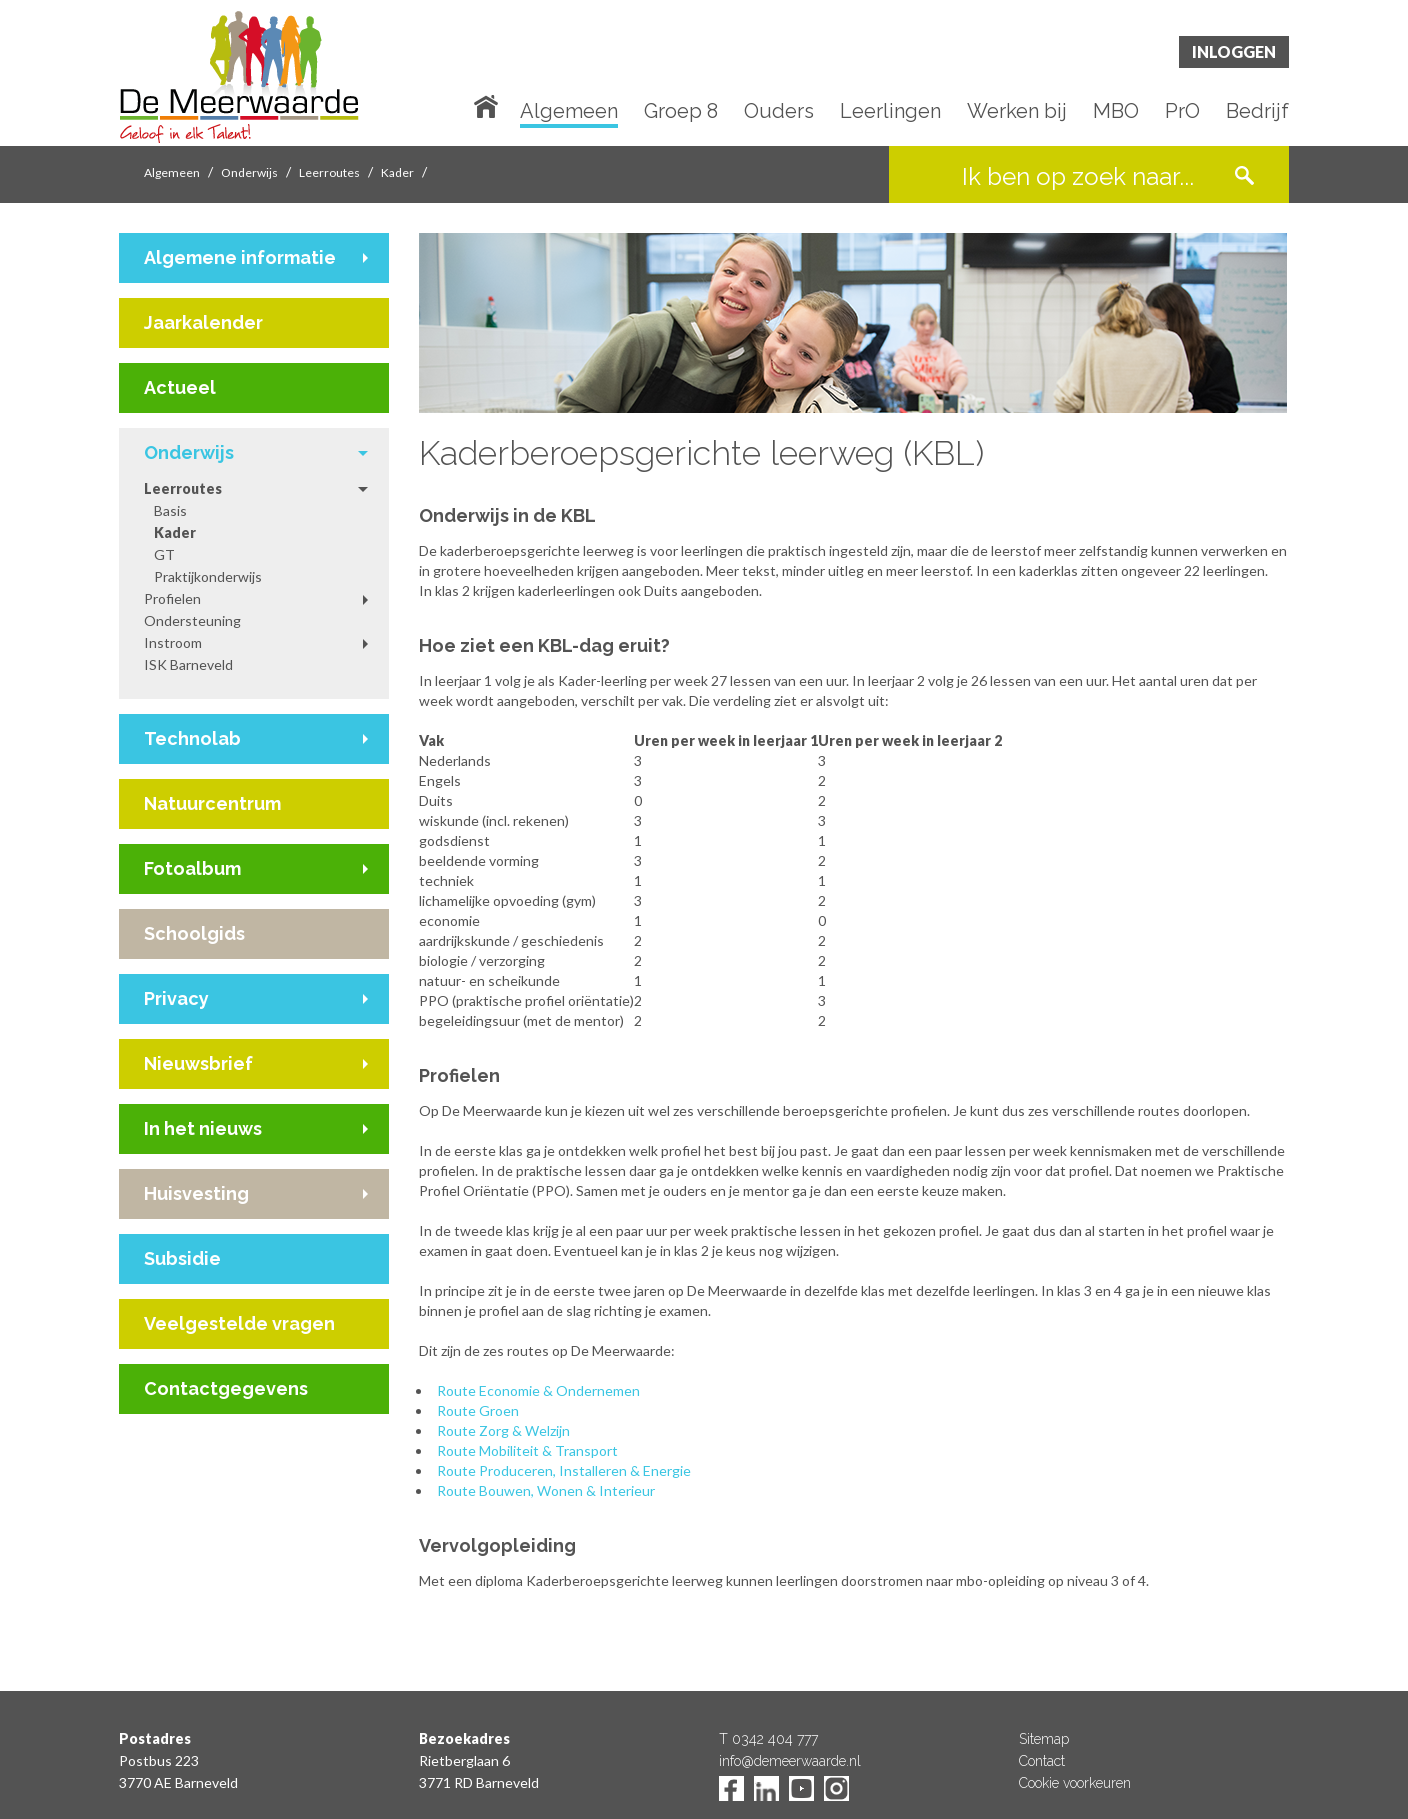 The height and width of the screenshot is (1819, 1408). Describe the element at coordinates (546, 1490) in the screenshot. I see `Route Bouwen, Wonen & Interieur` at that location.